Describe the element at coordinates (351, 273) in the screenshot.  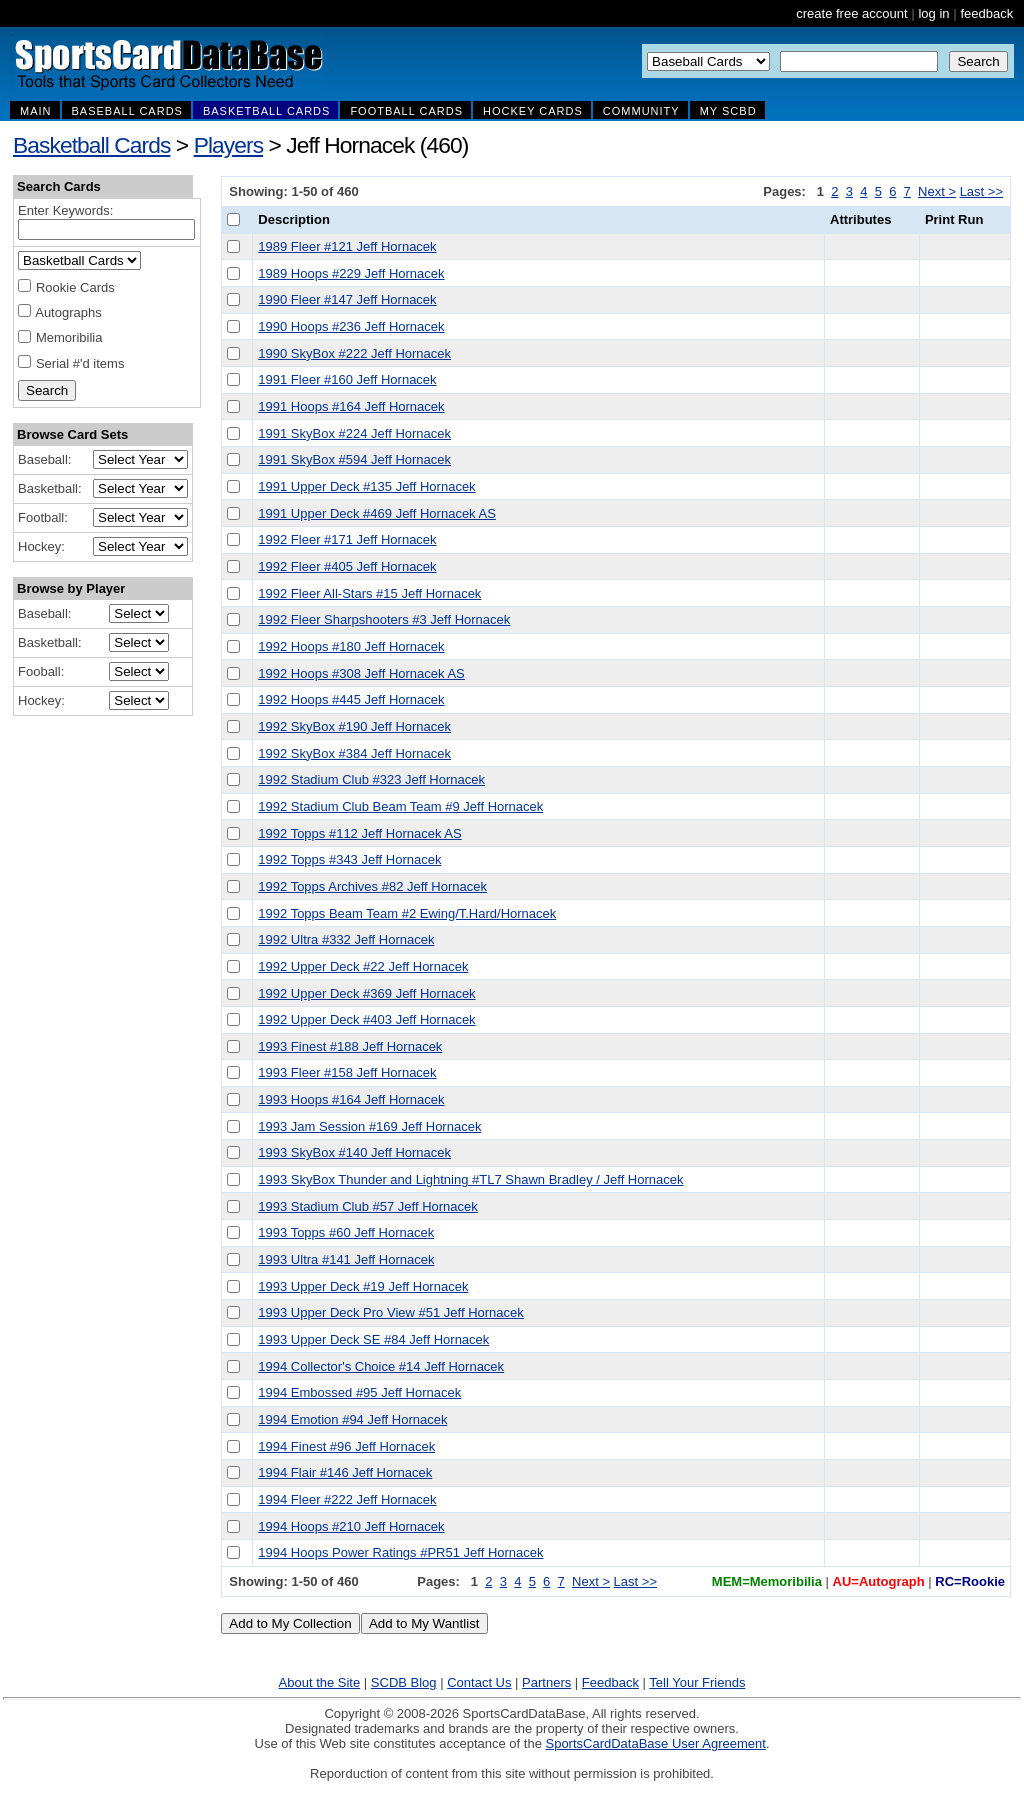
I see `1989 Hoops #229 Jeff Hornacek` at that location.